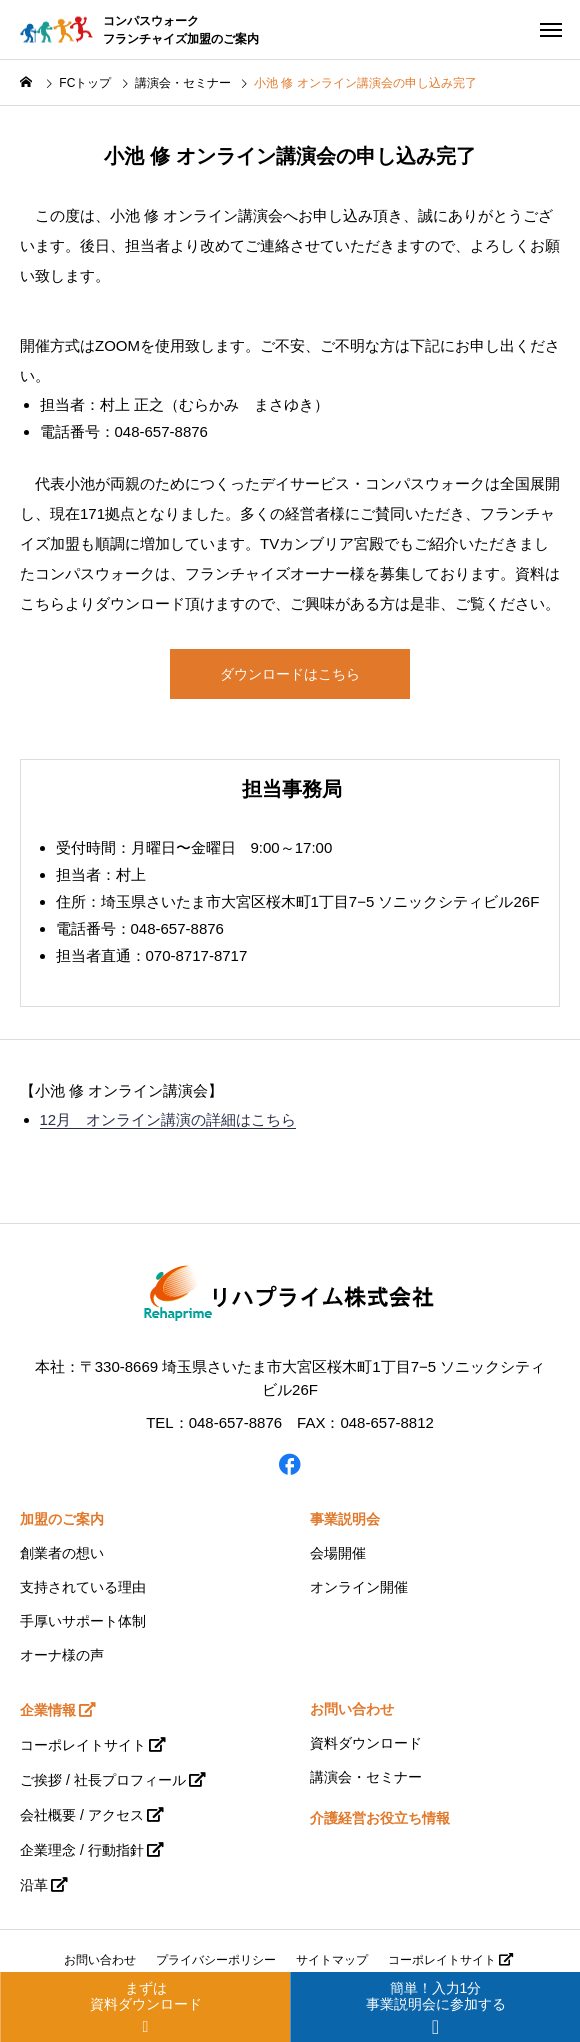 This screenshot has height=2042, width=580. Describe the element at coordinates (82, 1850) in the screenshot. I see `企業理念 / 行動指針` at that location.